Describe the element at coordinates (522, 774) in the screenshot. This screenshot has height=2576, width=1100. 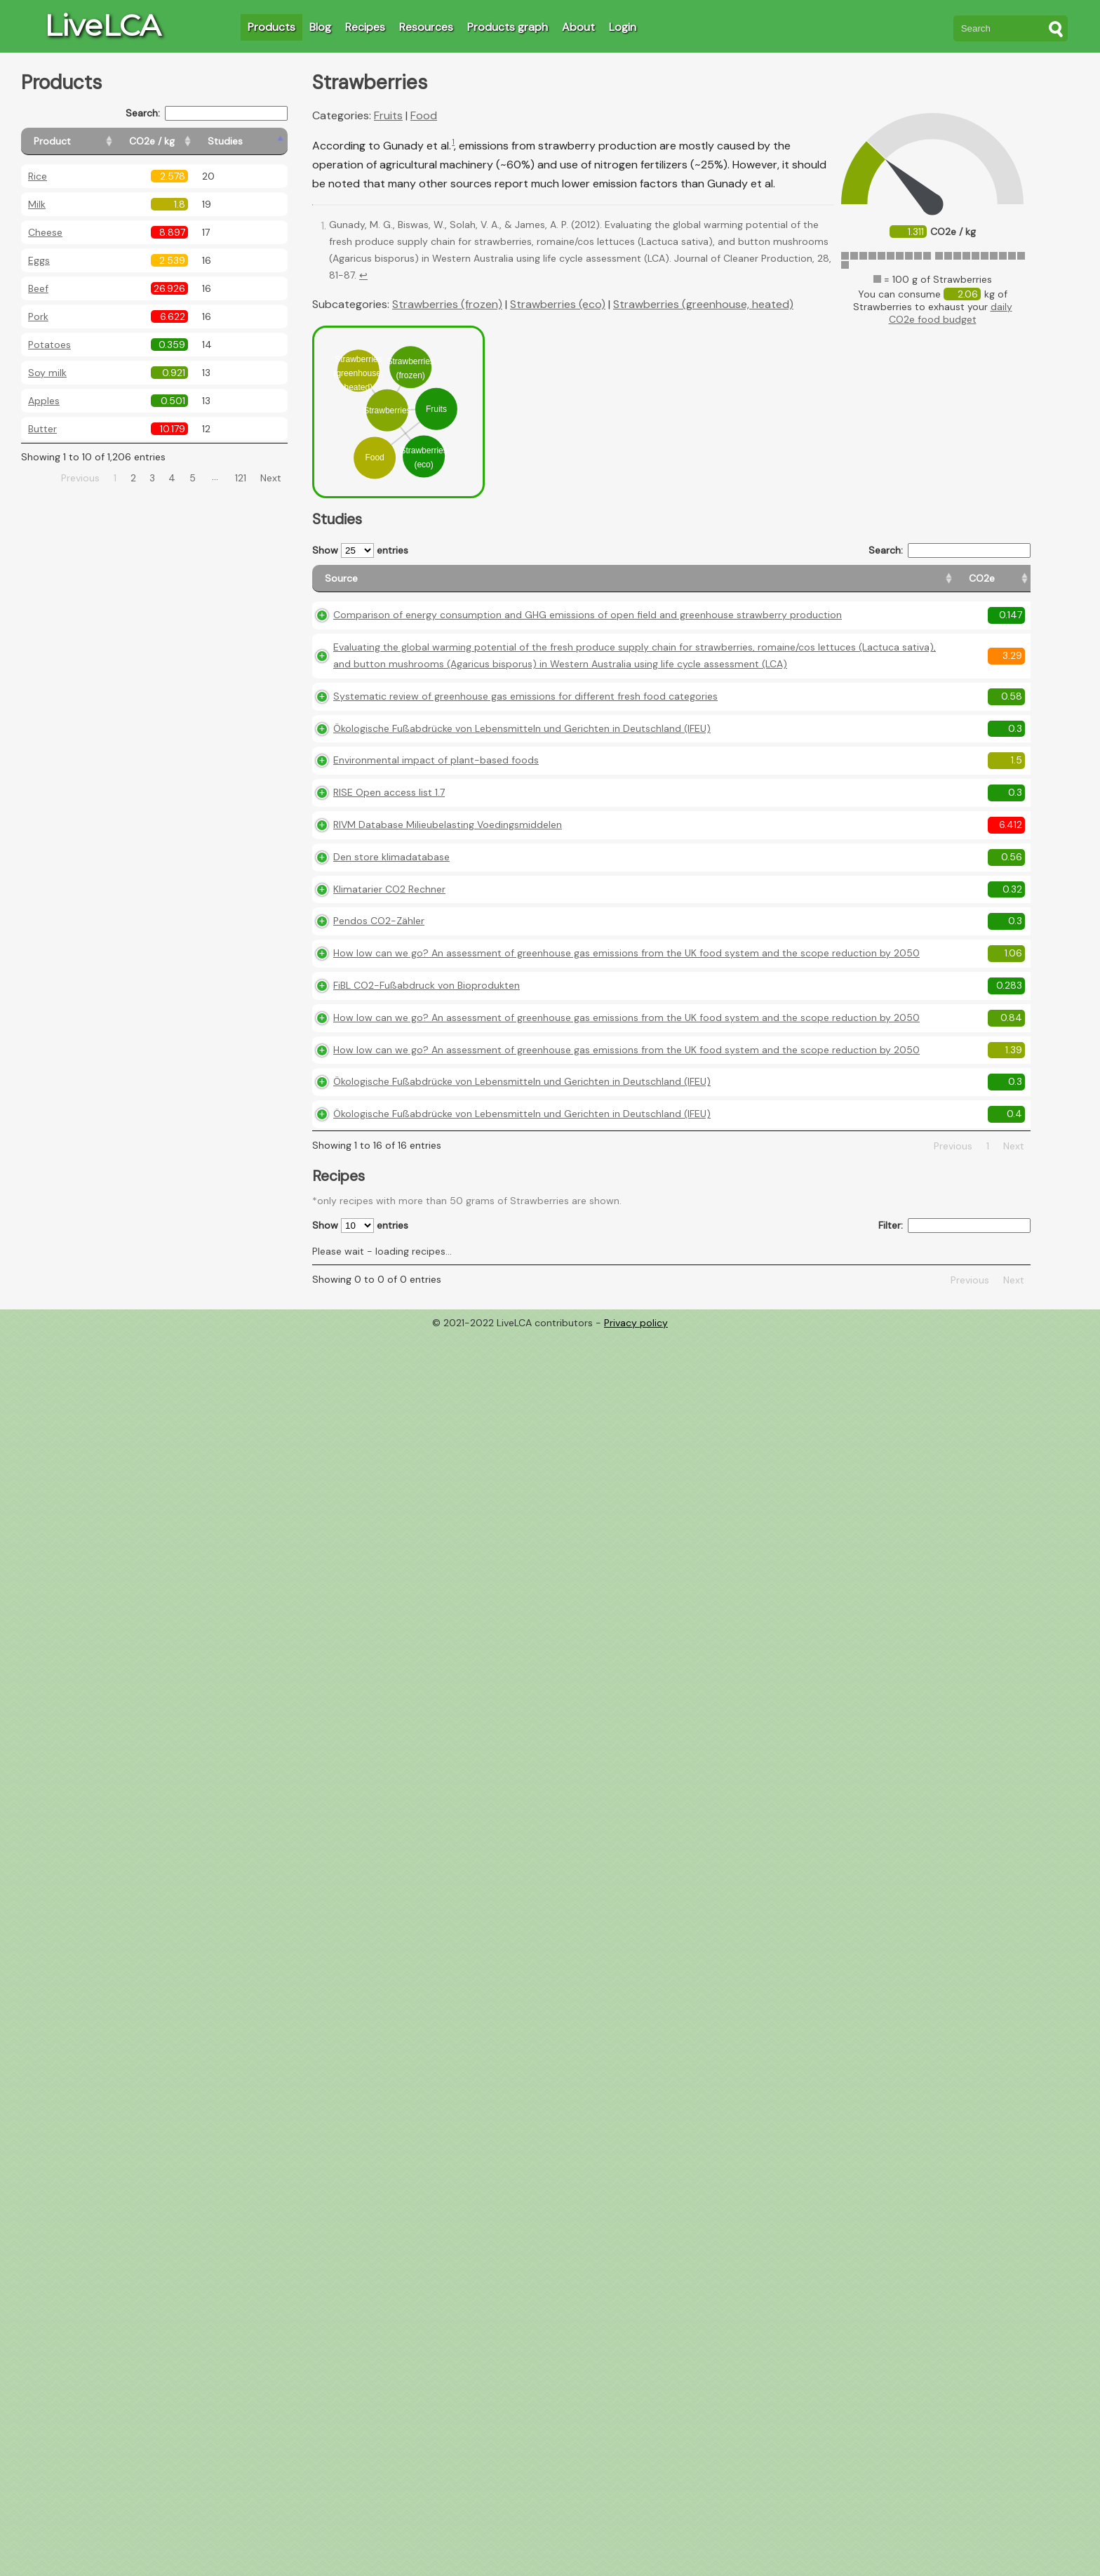
I see `Ökologische Fußabdrücke von Lebensmitteln und Gerichten in Deutschland (IFEU)` at that location.